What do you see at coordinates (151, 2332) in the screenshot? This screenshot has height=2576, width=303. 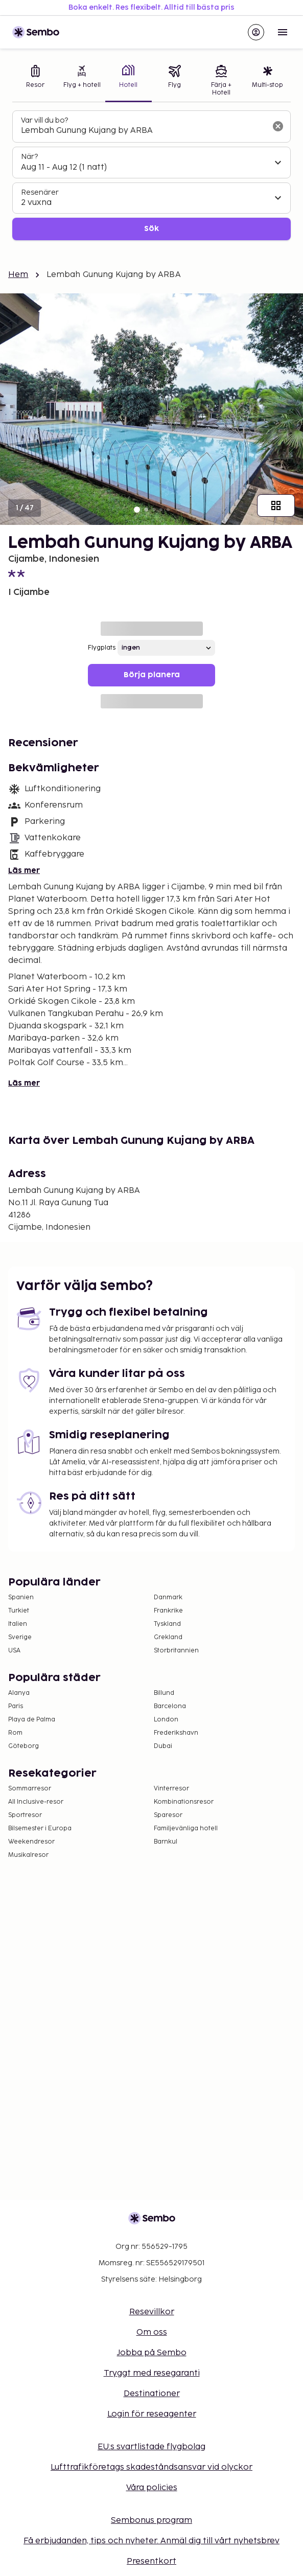 I see `Om oss` at bounding box center [151, 2332].